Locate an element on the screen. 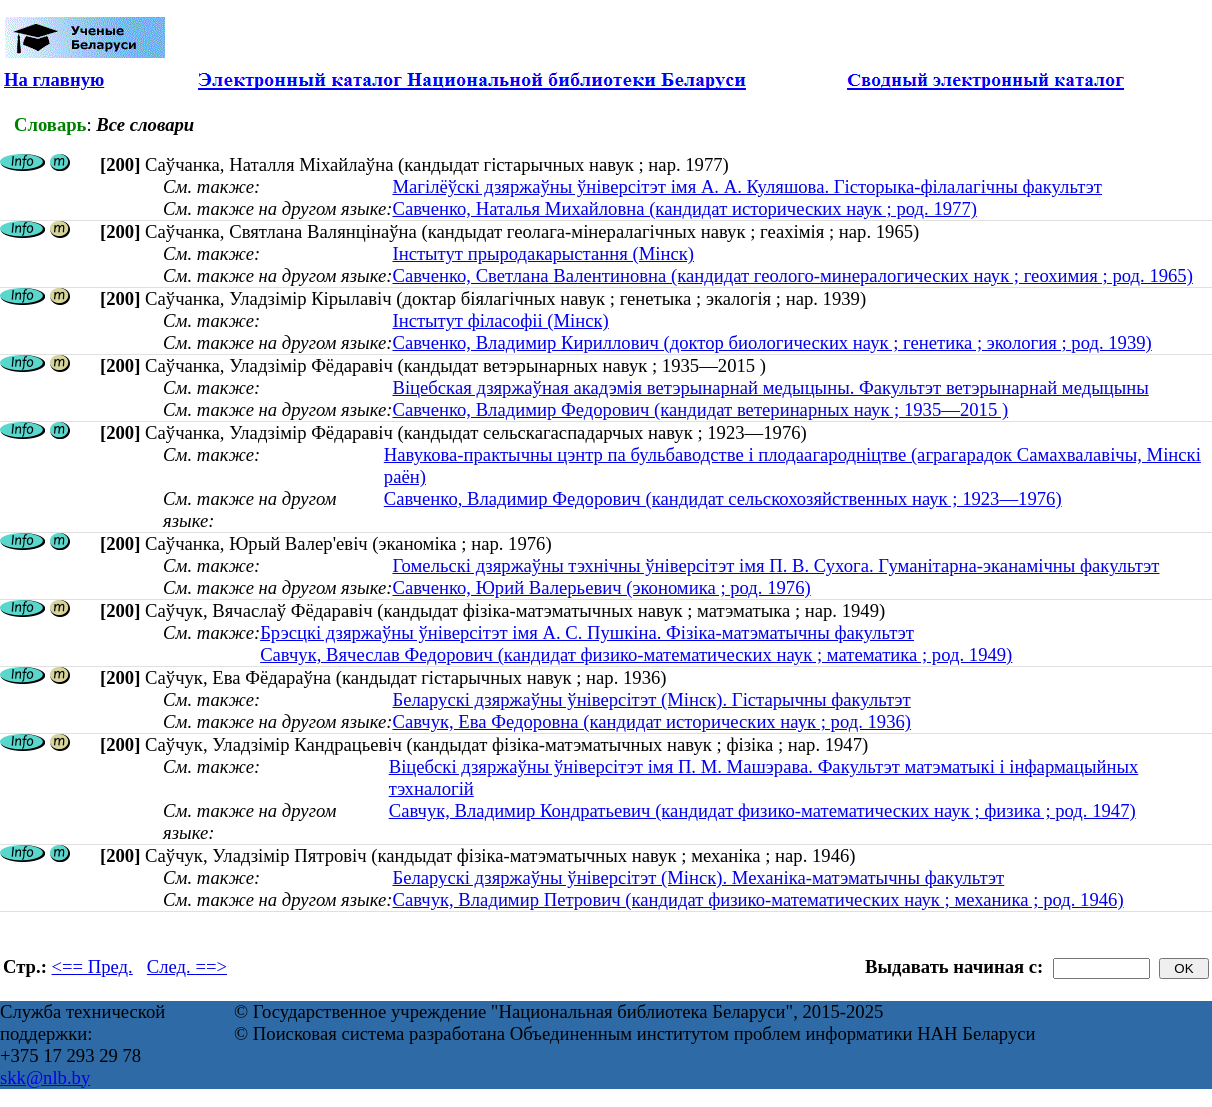 This screenshot has width=1212, height=1107. Савчук, Ева Федоровна (кандидат исторических наук ; род. 1936) is located at coordinates (651, 721).